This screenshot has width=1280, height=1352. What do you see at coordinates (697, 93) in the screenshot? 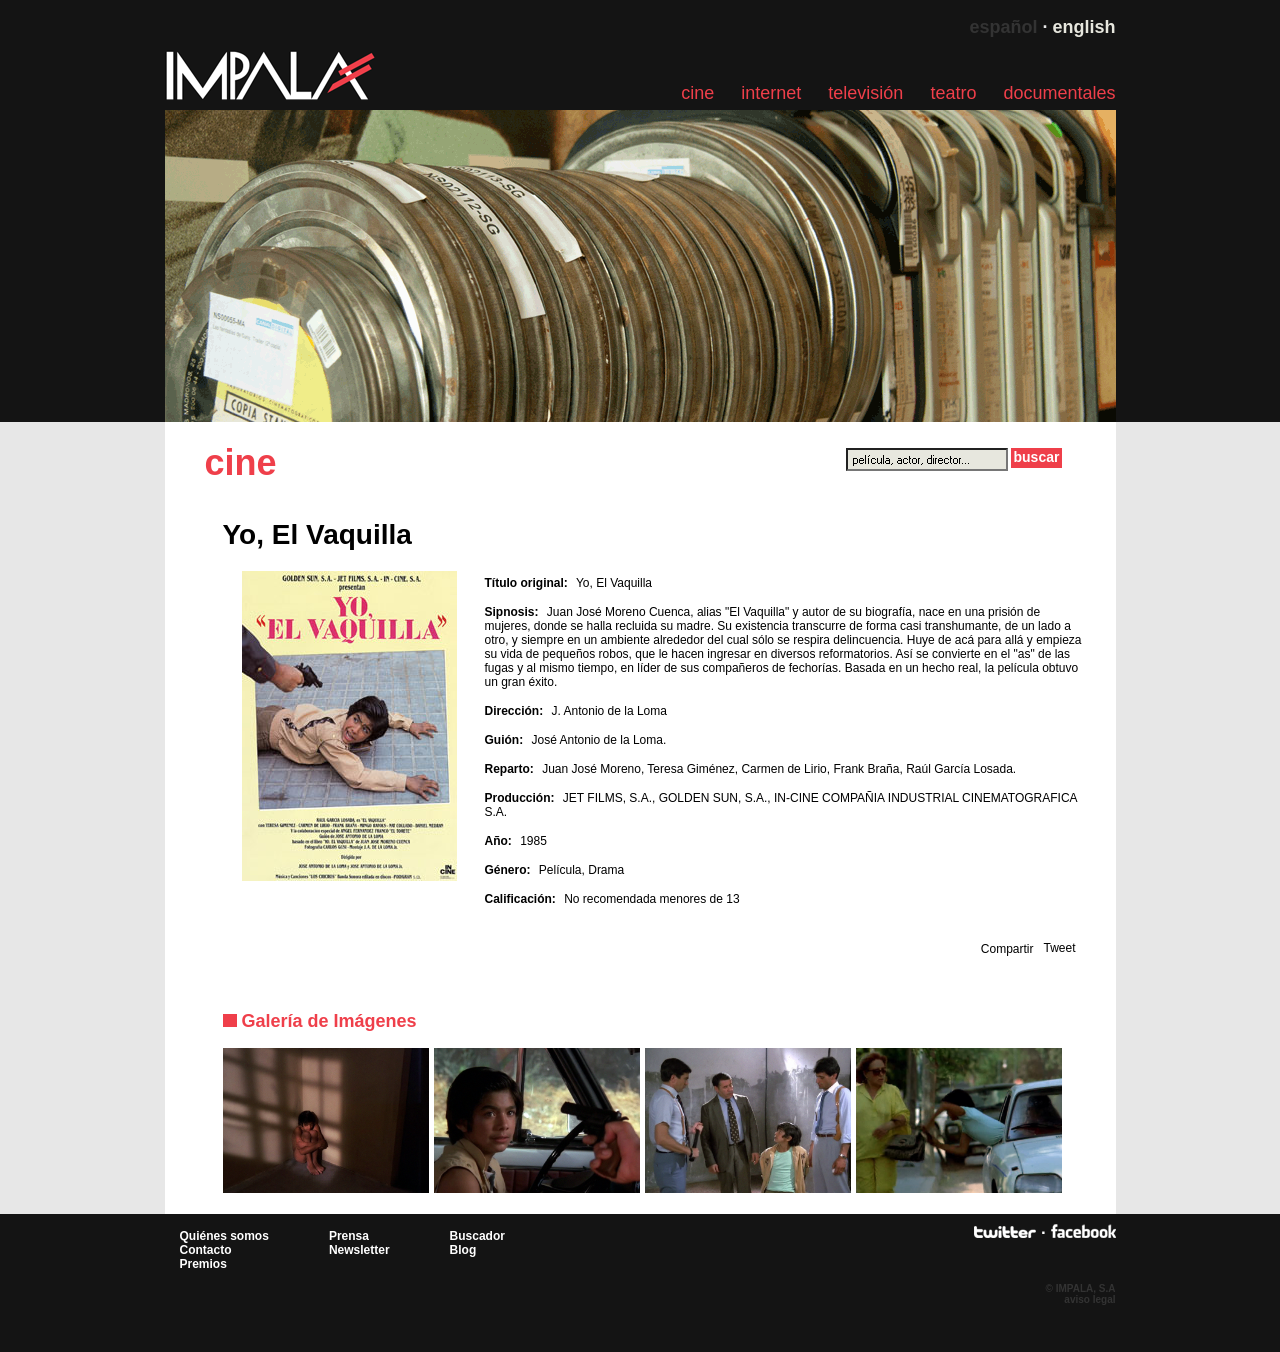
I see `cine` at bounding box center [697, 93].